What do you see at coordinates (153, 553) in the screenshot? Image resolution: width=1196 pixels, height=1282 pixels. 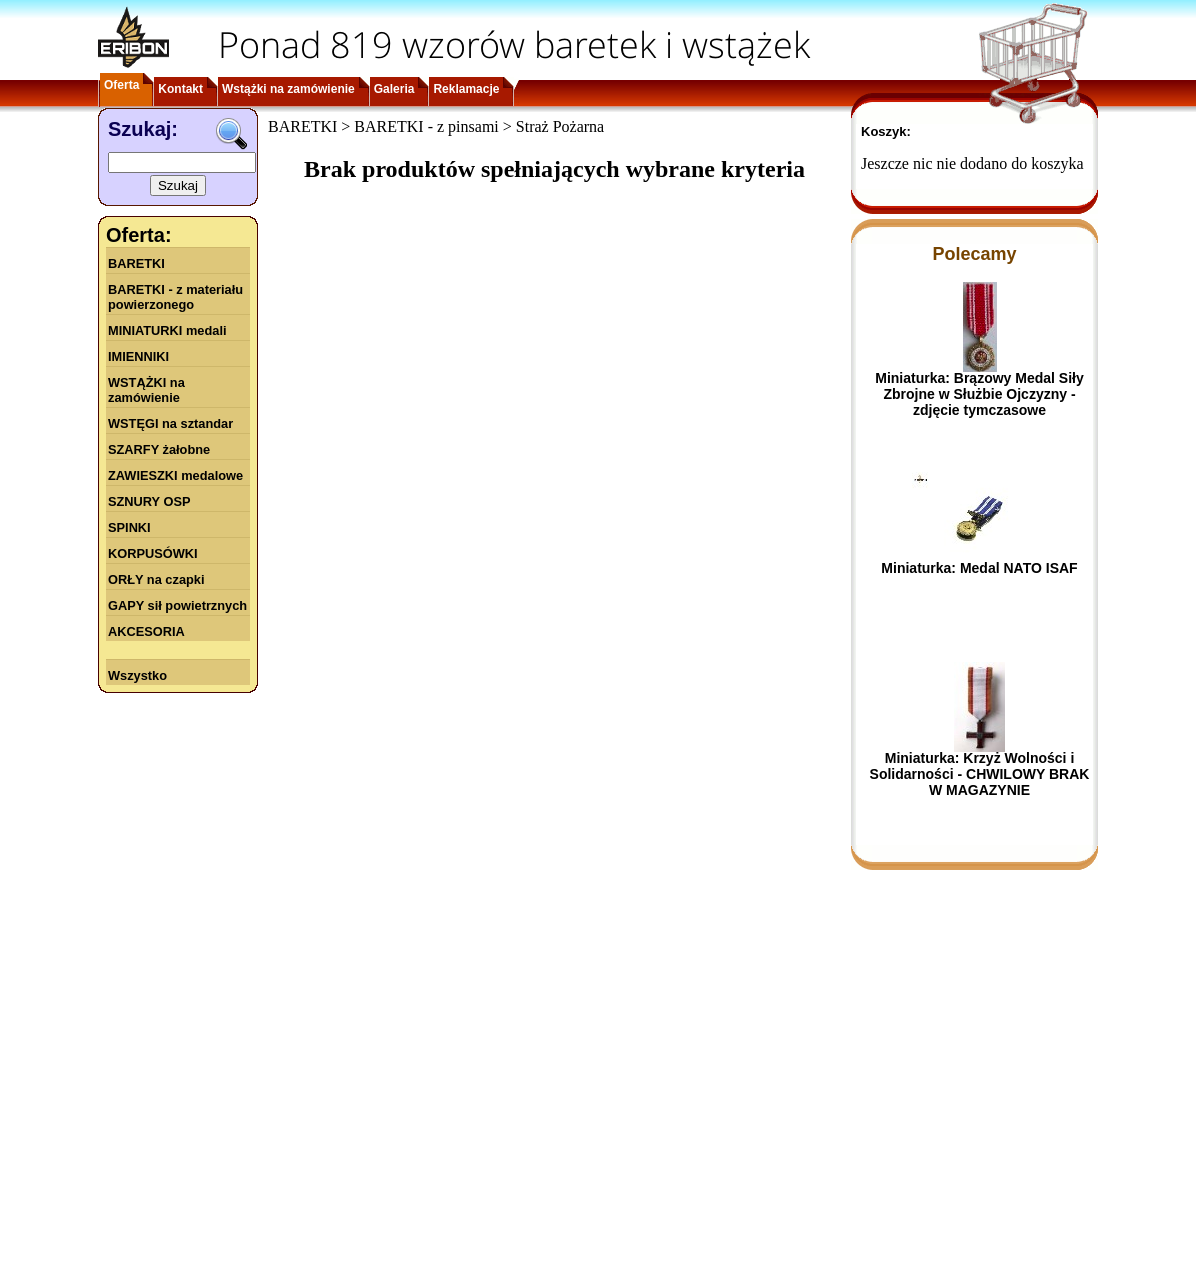 I see `KORPUSÓWKI` at bounding box center [153, 553].